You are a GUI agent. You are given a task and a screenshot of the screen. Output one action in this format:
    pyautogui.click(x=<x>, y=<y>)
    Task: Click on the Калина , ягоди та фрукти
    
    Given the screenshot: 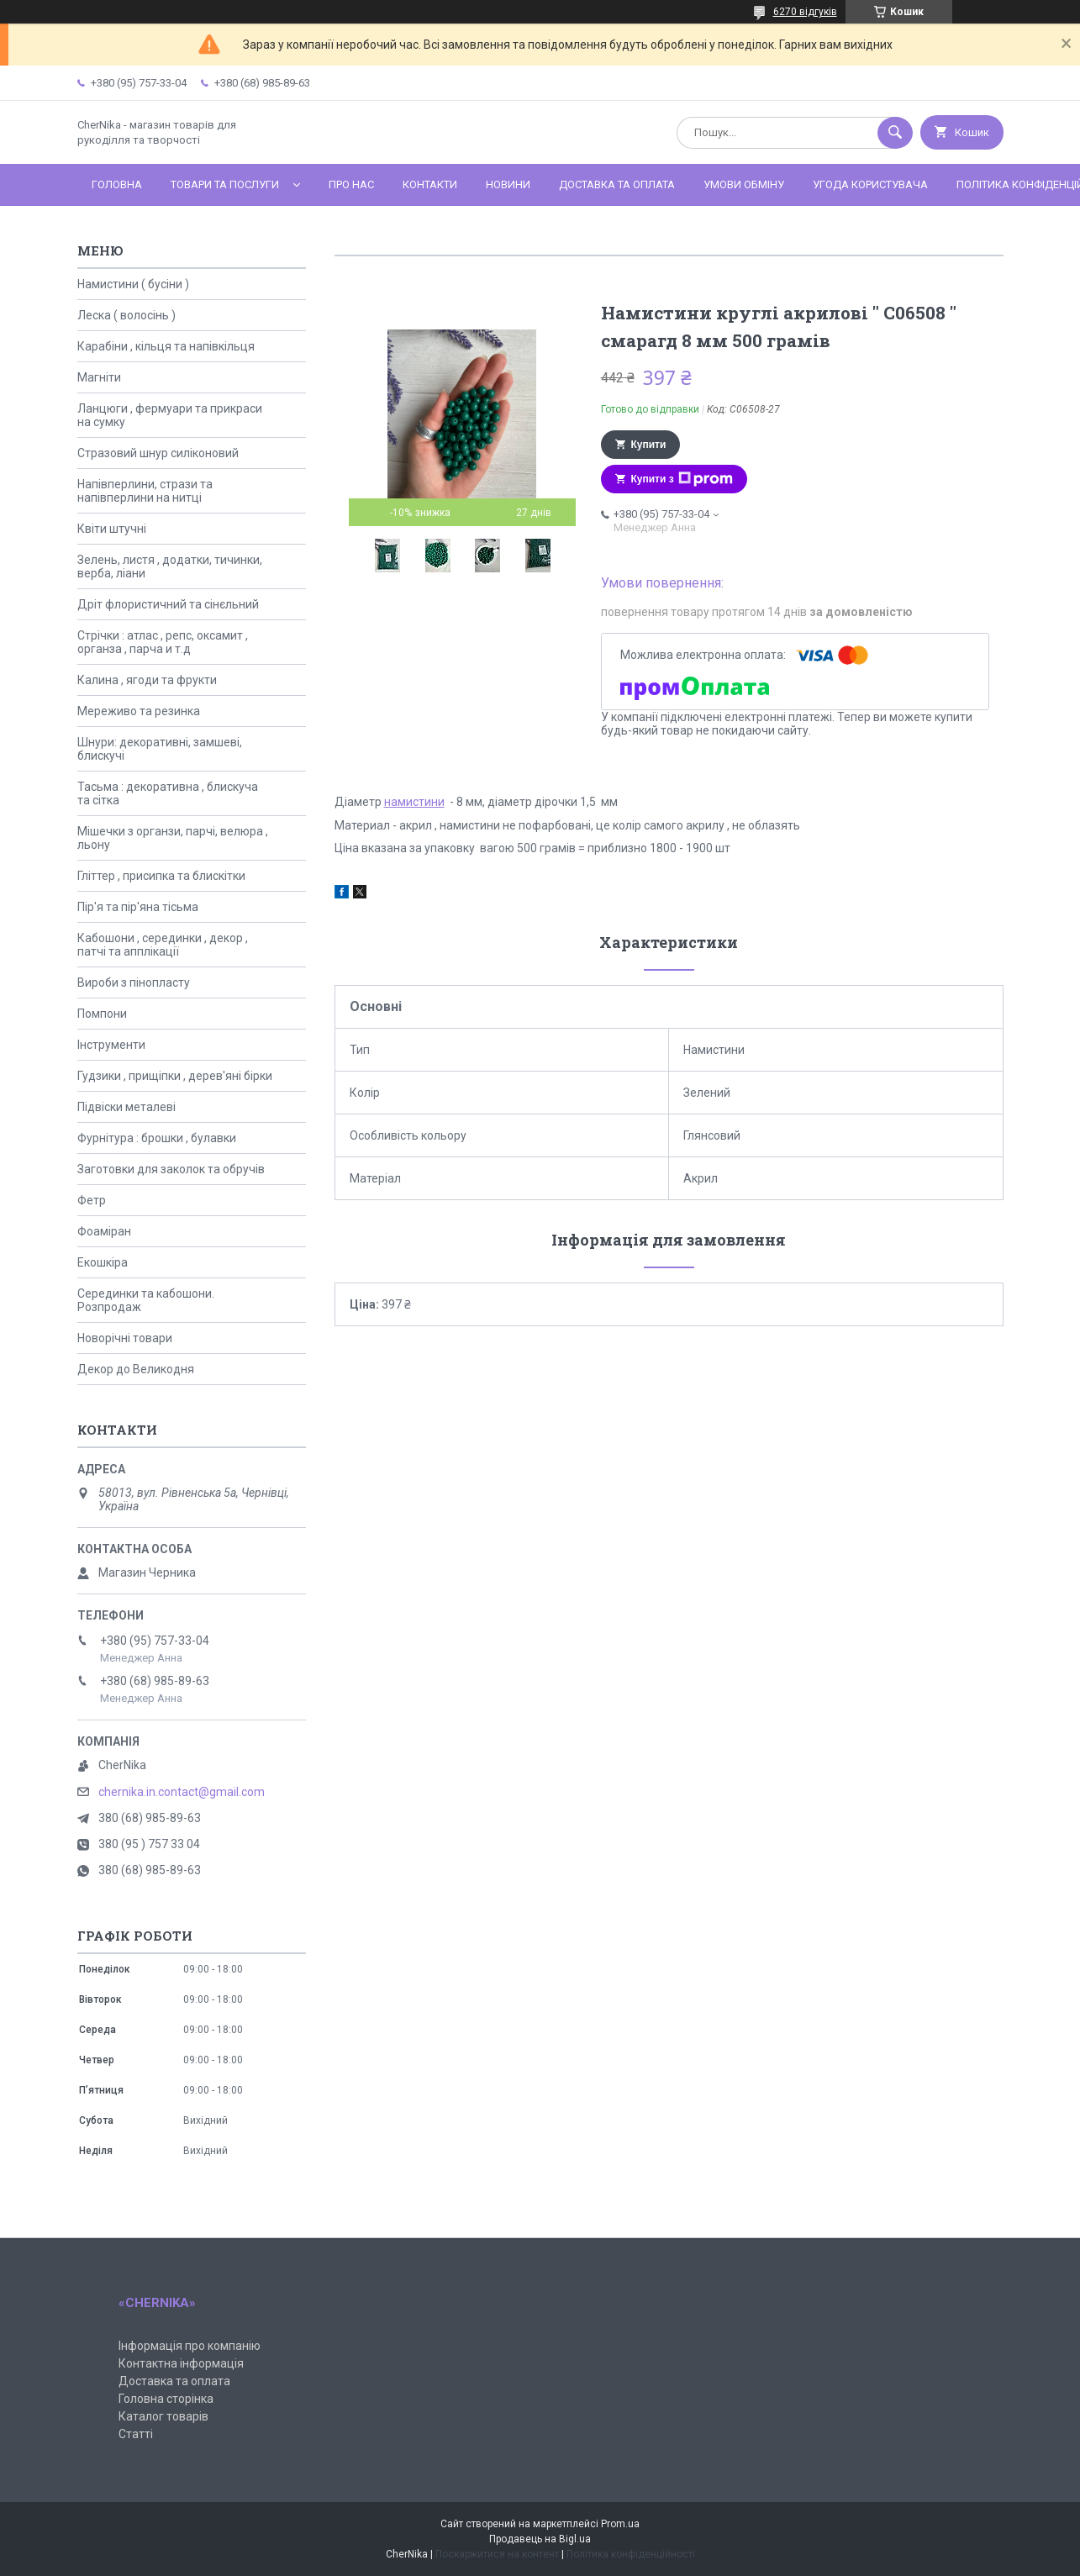 What is the action you would take?
    pyautogui.click(x=147, y=680)
    